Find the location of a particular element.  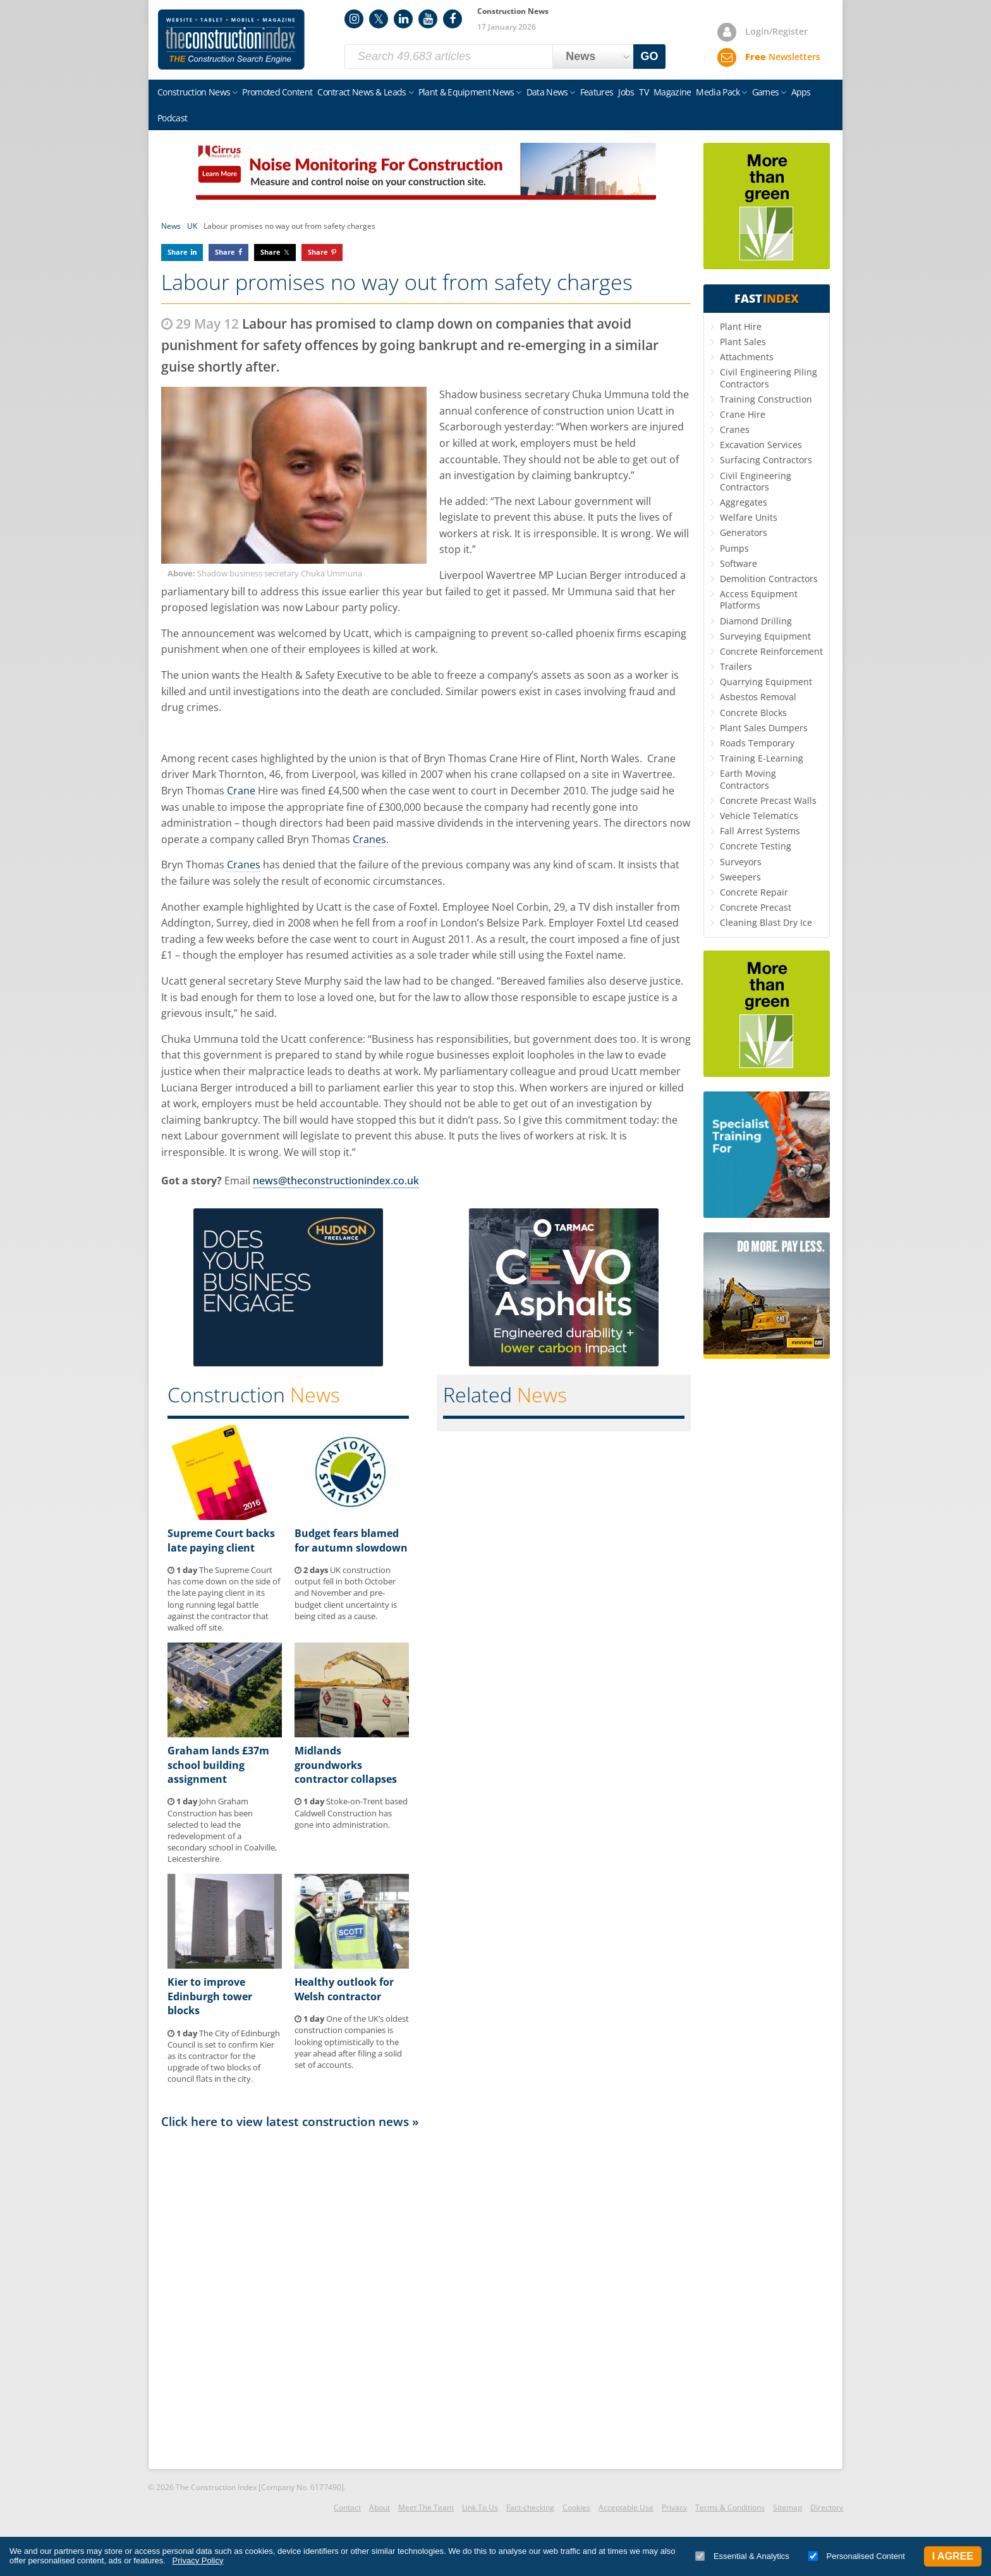

Fall Arrest Systems is located at coordinates (760, 831).